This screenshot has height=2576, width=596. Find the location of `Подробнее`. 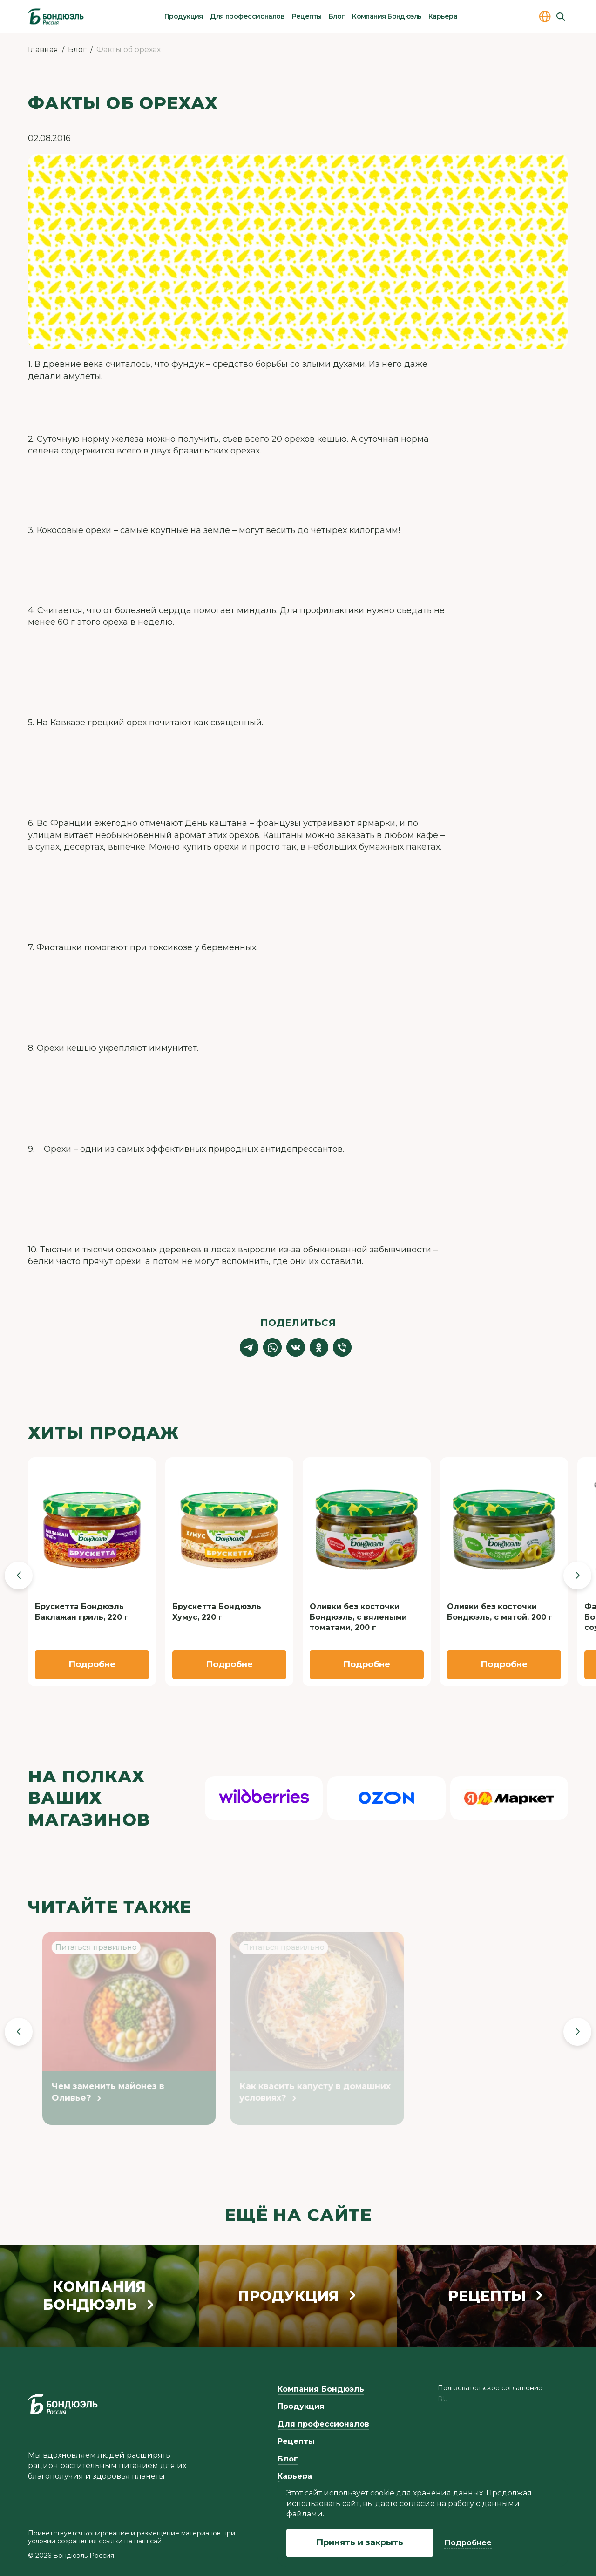

Подробнее is located at coordinates (468, 2542).